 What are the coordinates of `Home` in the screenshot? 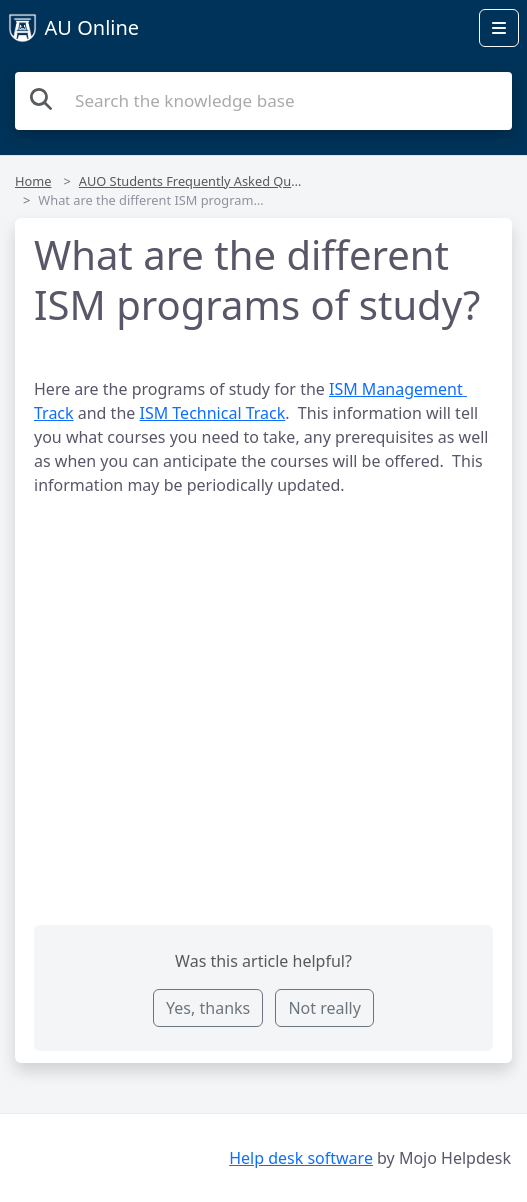 It's located at (33, 181).